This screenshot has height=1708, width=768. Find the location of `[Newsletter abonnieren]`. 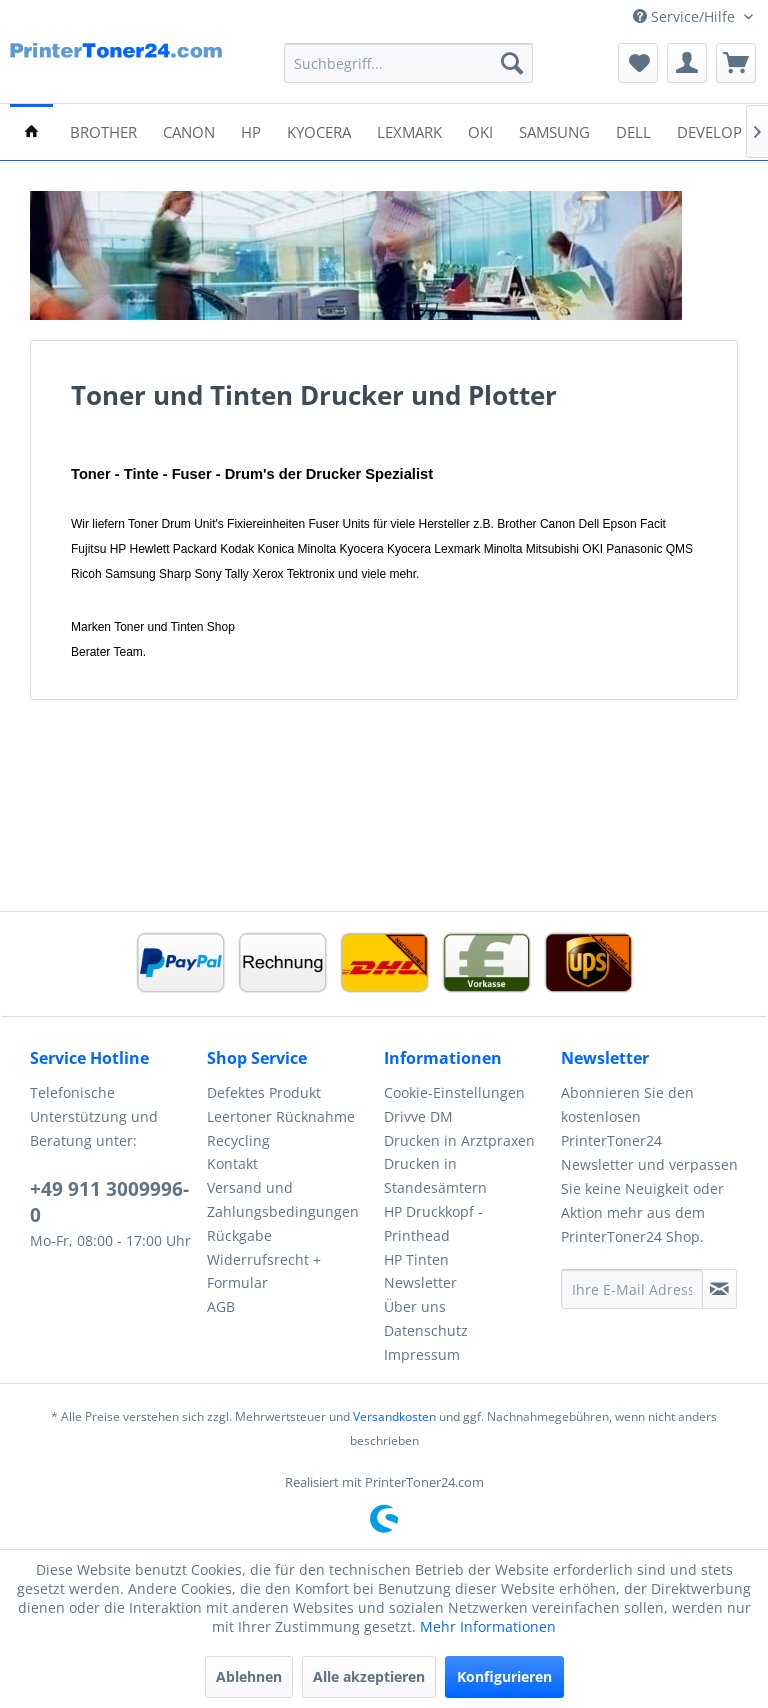

[Newsletter abonnieren] is located at coordinates (719, 1289).